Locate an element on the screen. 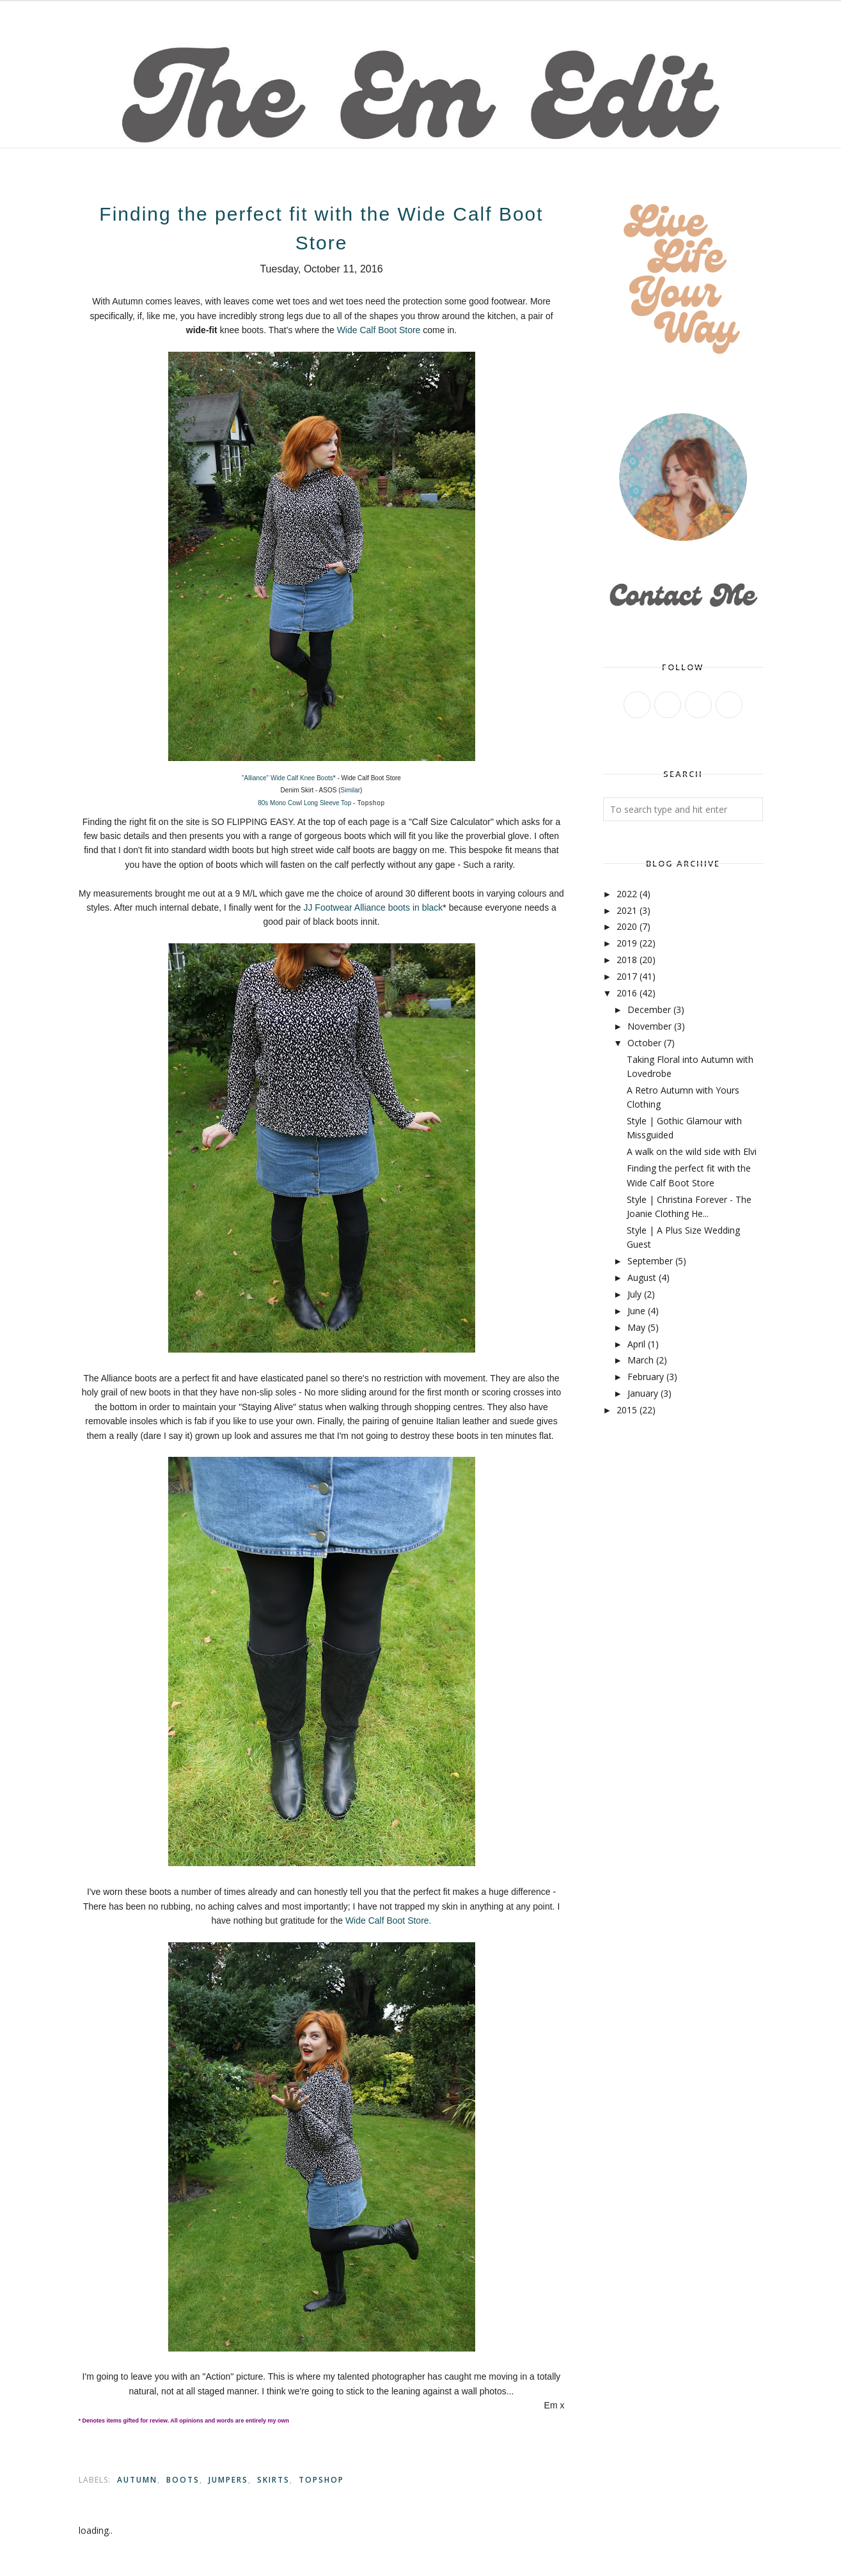 The height and width of the screenshot is (2576, 841). "Alliance" Wide Calf Knee Boots is located at coordinates (287, 777).